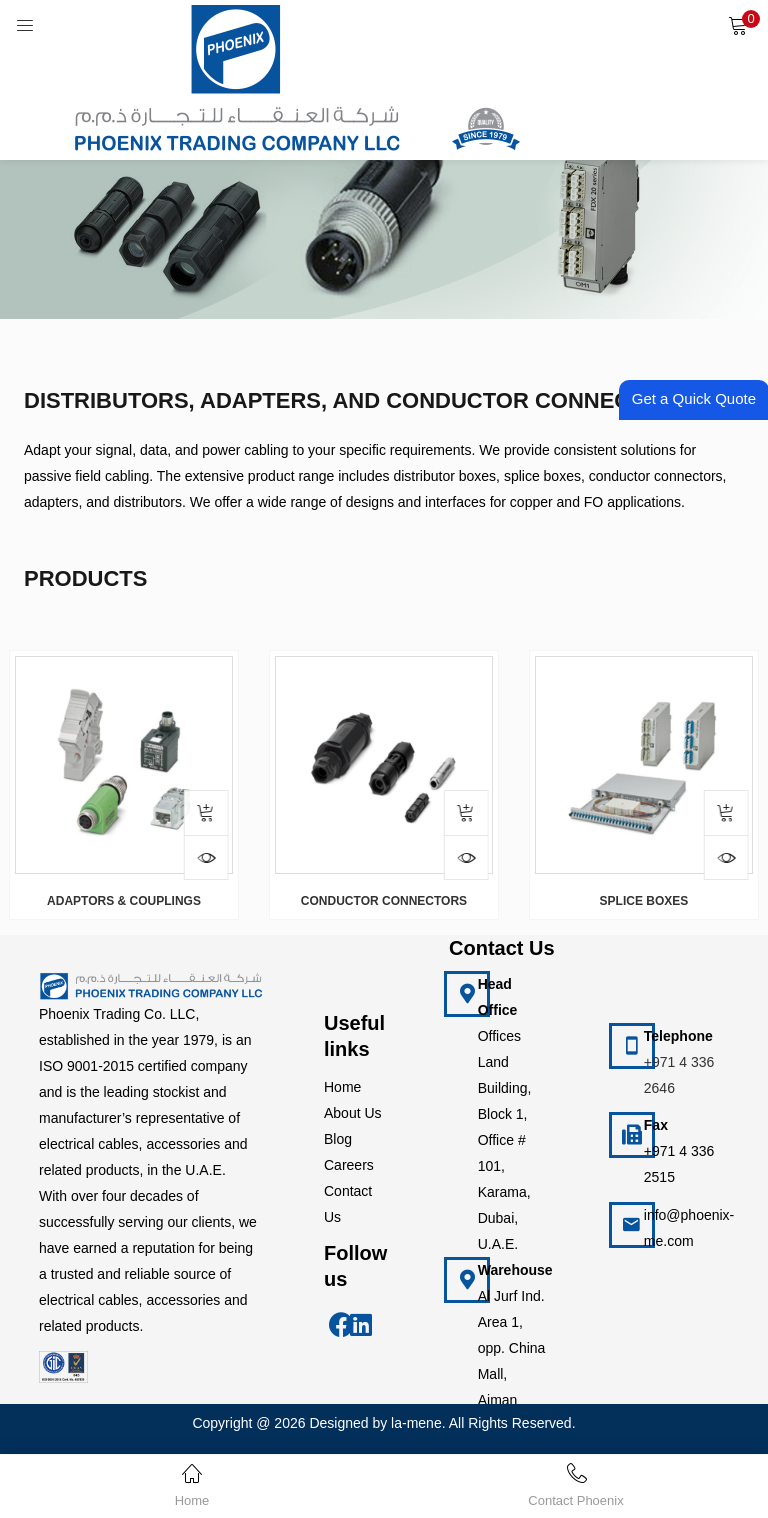  What do you see at coordinates (738, 25) in the screenshot?
I see `[button]` at bounding box center [738, 25].